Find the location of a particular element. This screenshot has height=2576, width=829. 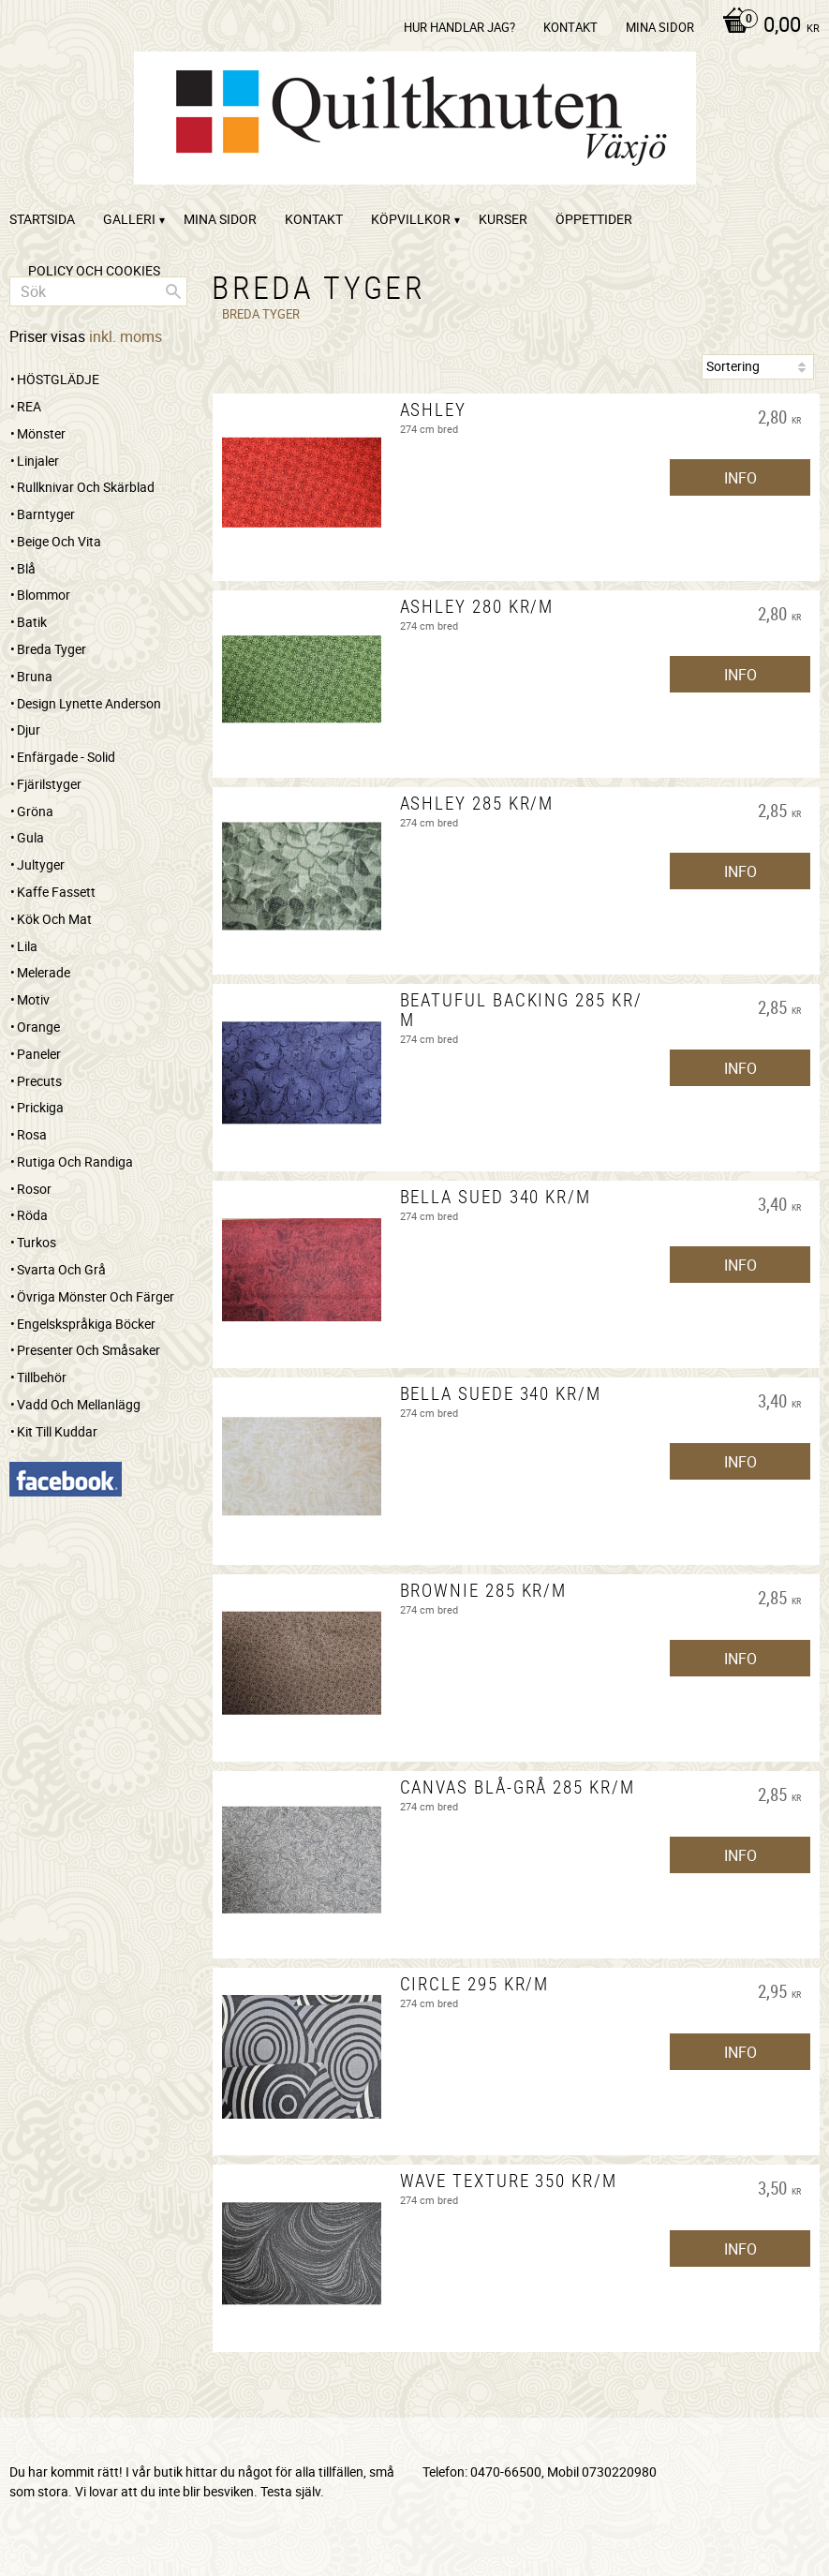

[Kundvagn] is located at coordinates (766, 26).